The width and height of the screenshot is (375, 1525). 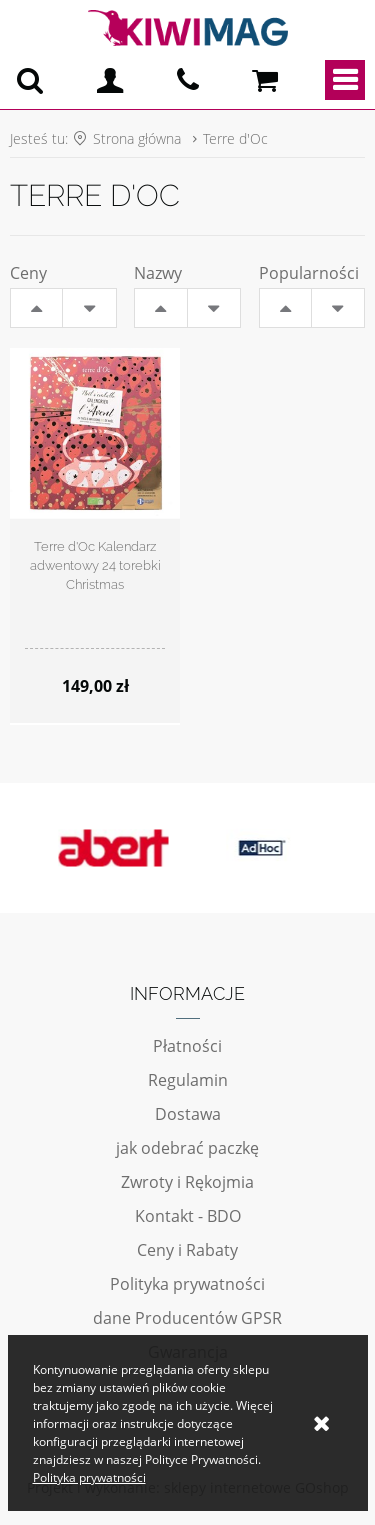 What do you see at coordinates (110, 80) in the screenshot?
I see `Logowanie` at bounding box center [110, 80].